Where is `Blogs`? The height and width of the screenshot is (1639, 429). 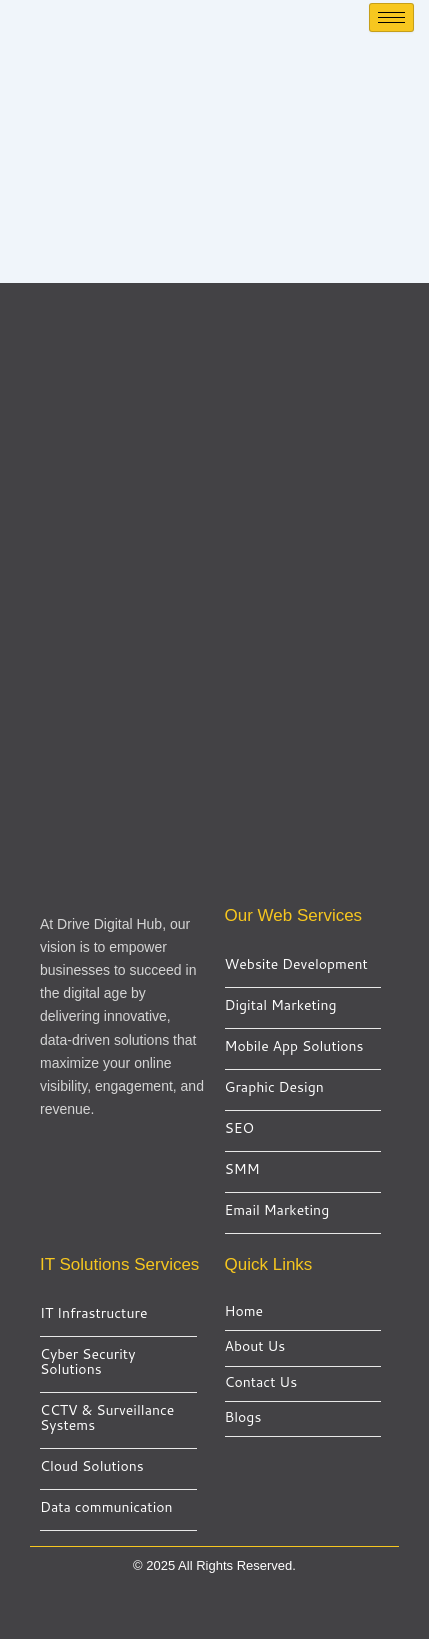
Blogs is located at coordinates (243, 1417).